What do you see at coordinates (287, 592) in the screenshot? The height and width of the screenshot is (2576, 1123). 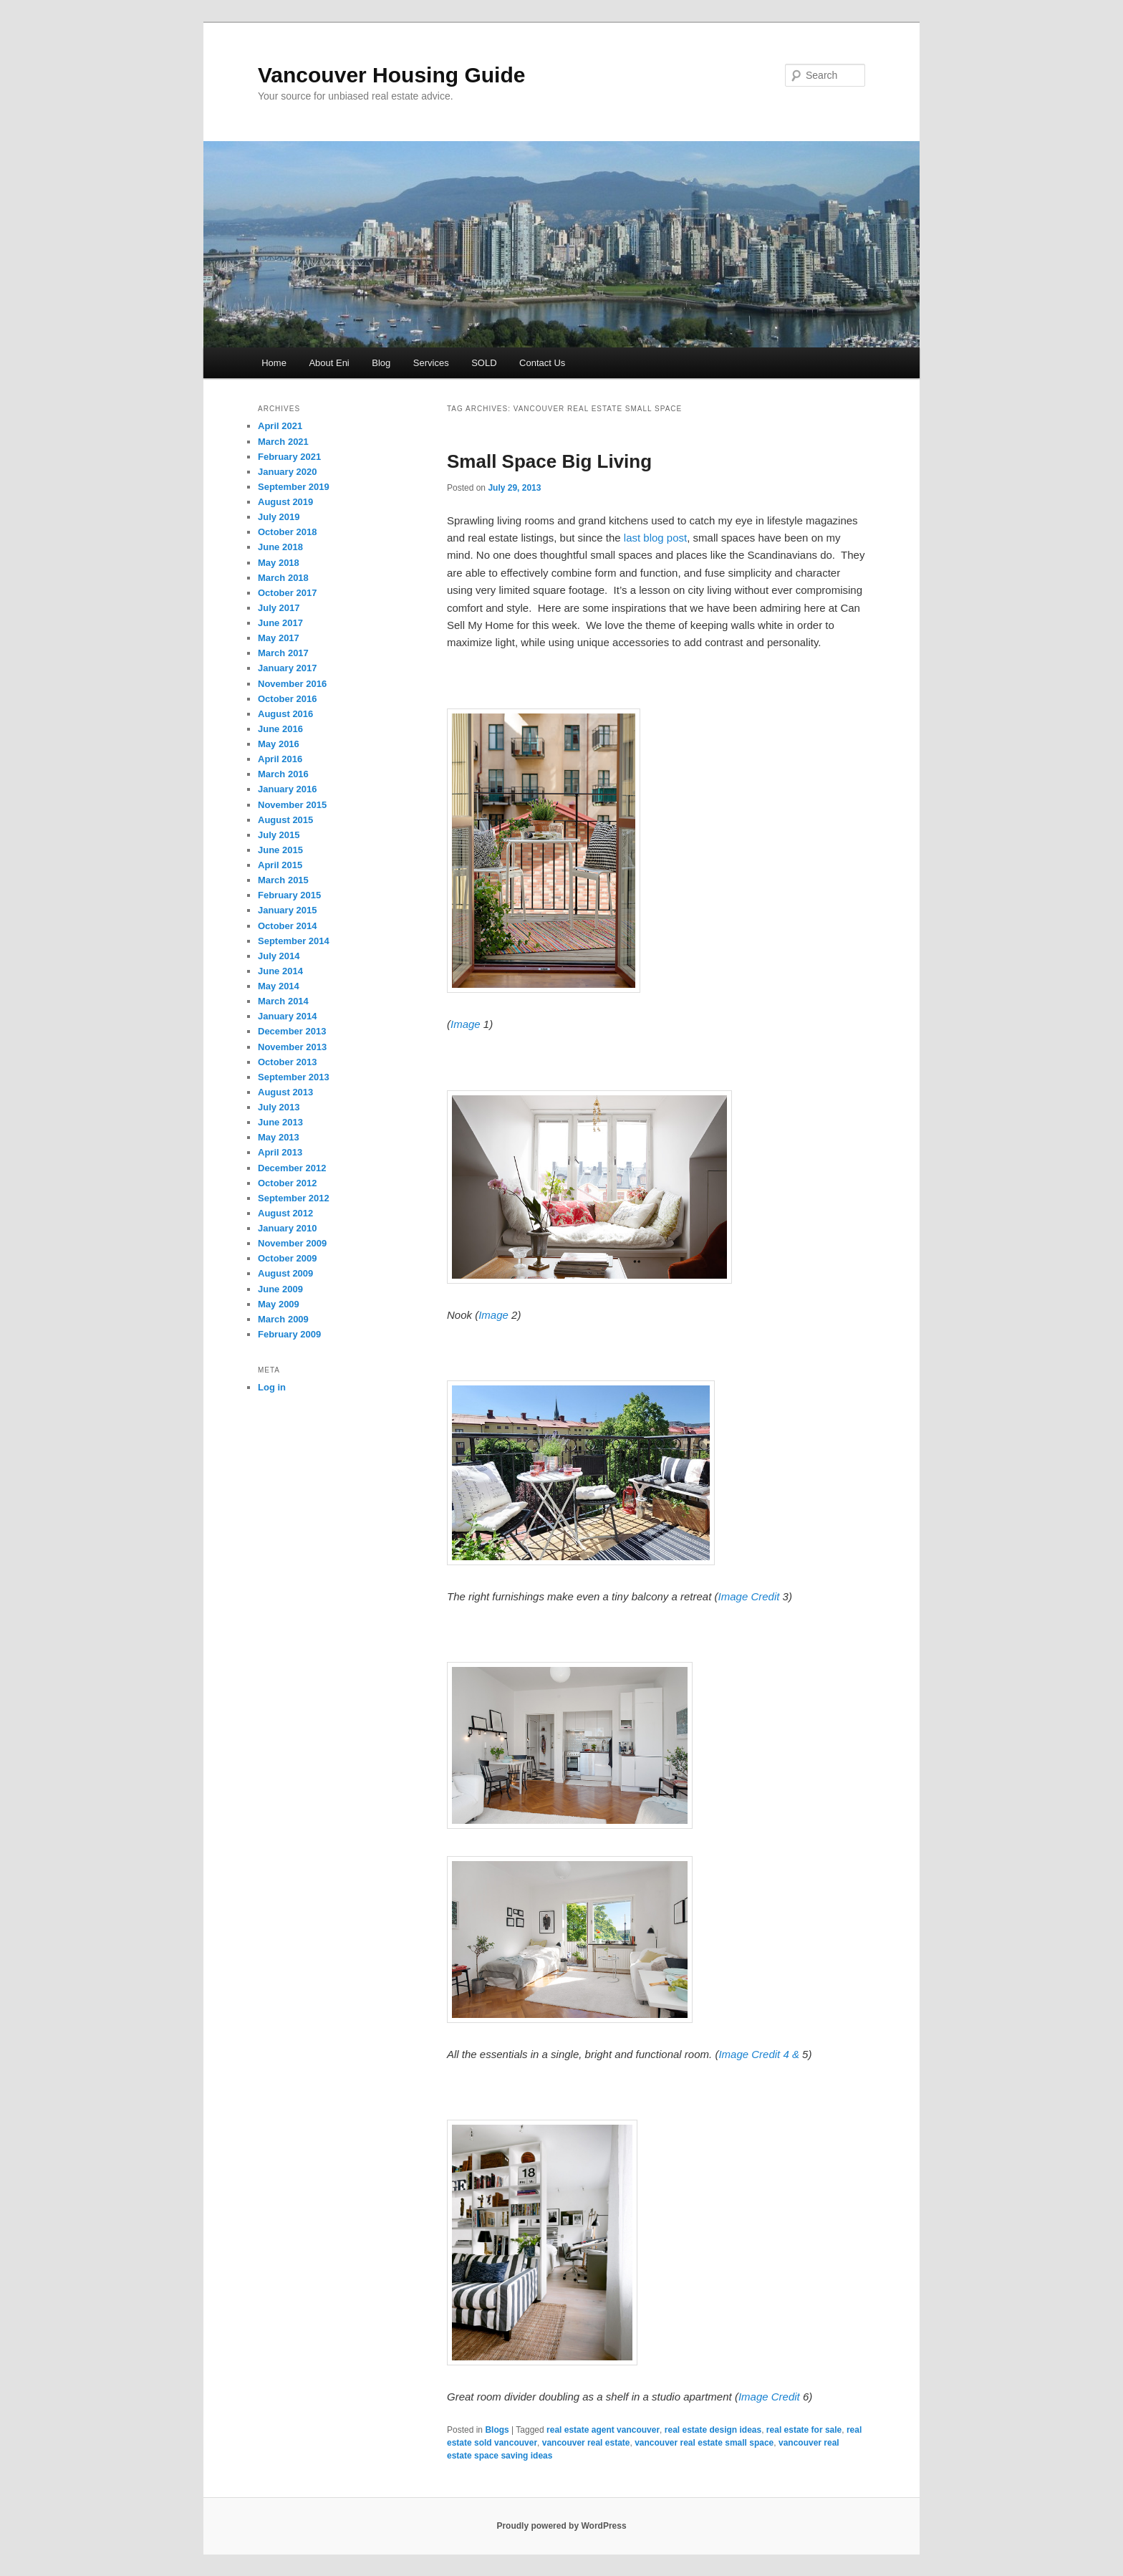 I see `October 2017` at bounding box center [287, 592].